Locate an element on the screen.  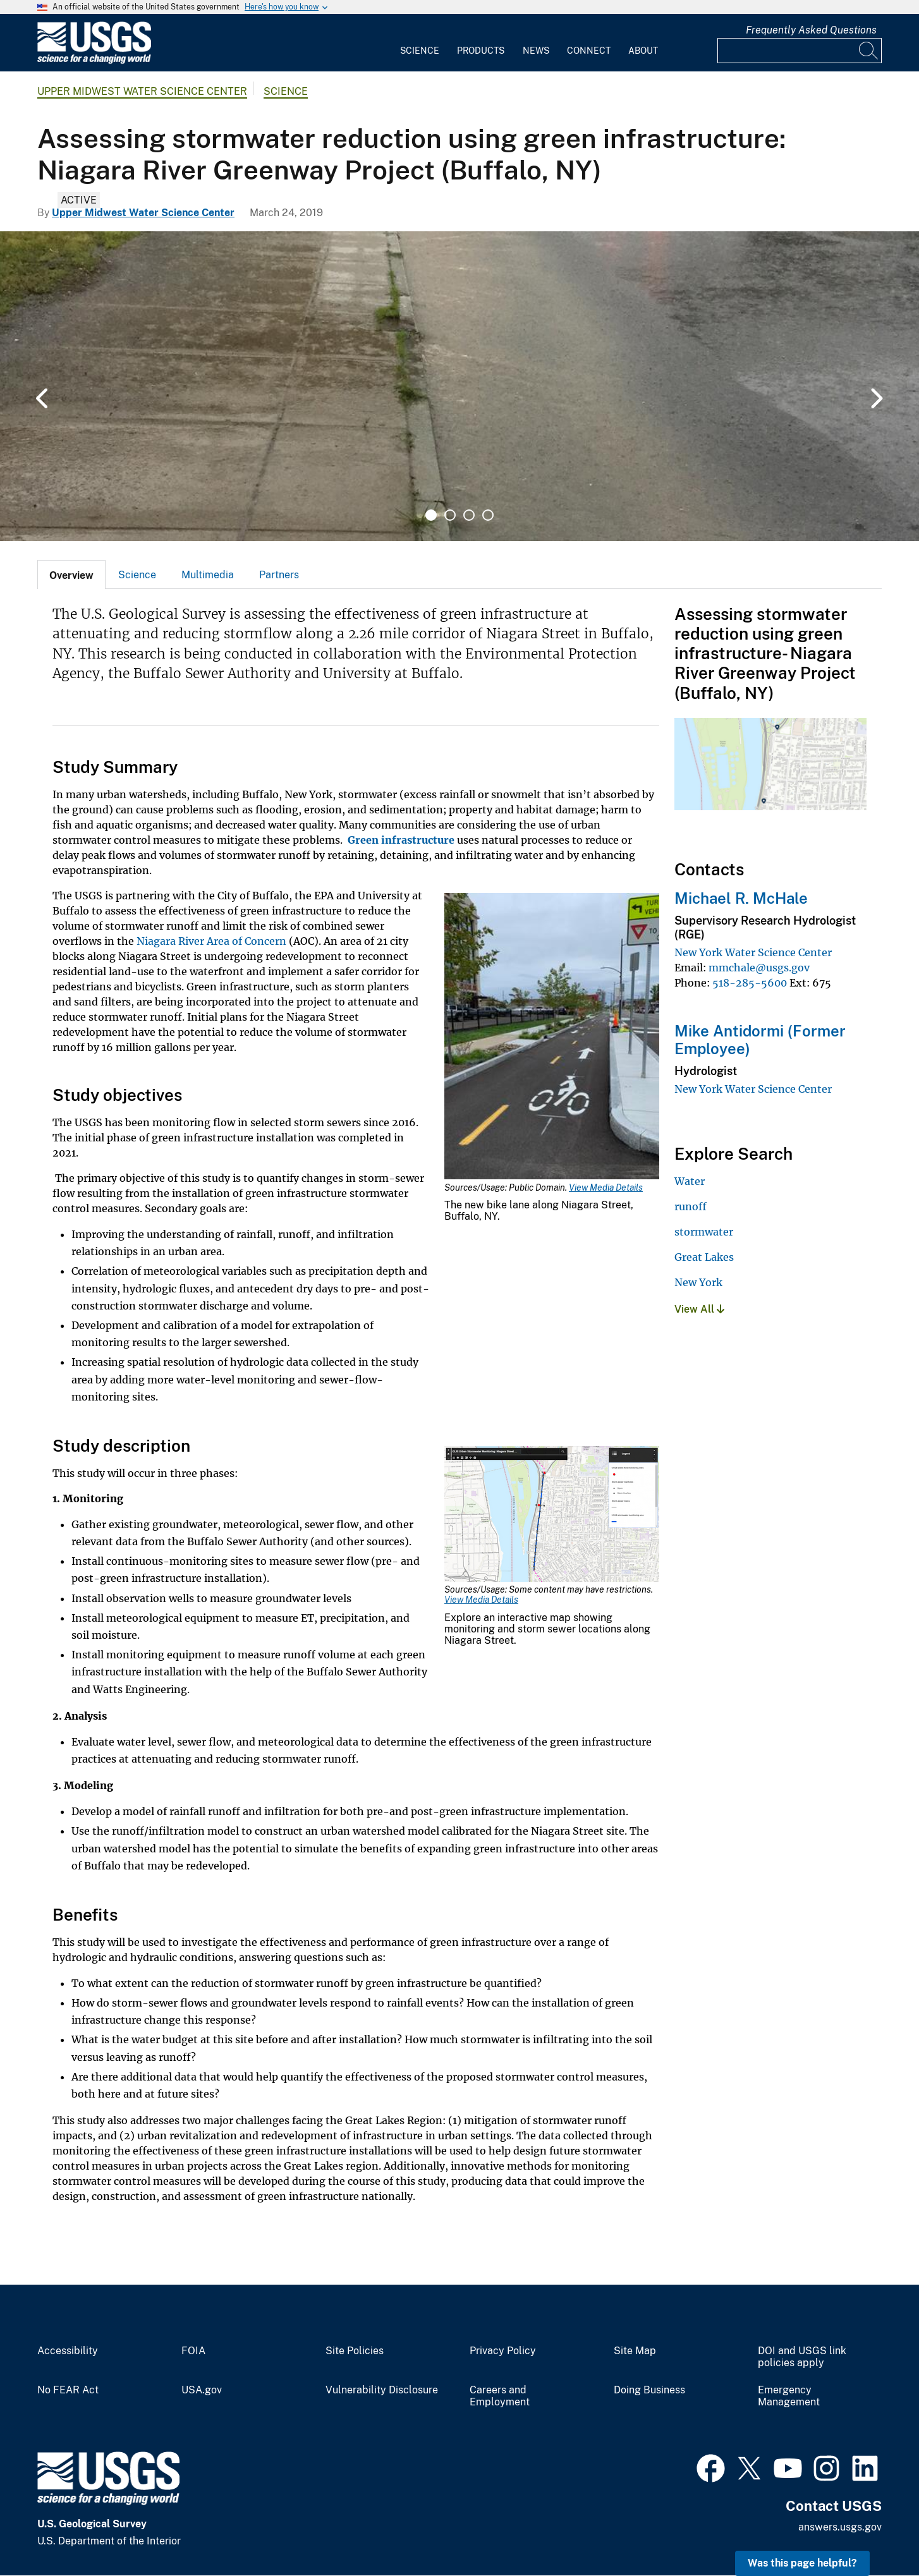
mmchale@usgs.gov is located at coordinates (759, 967).